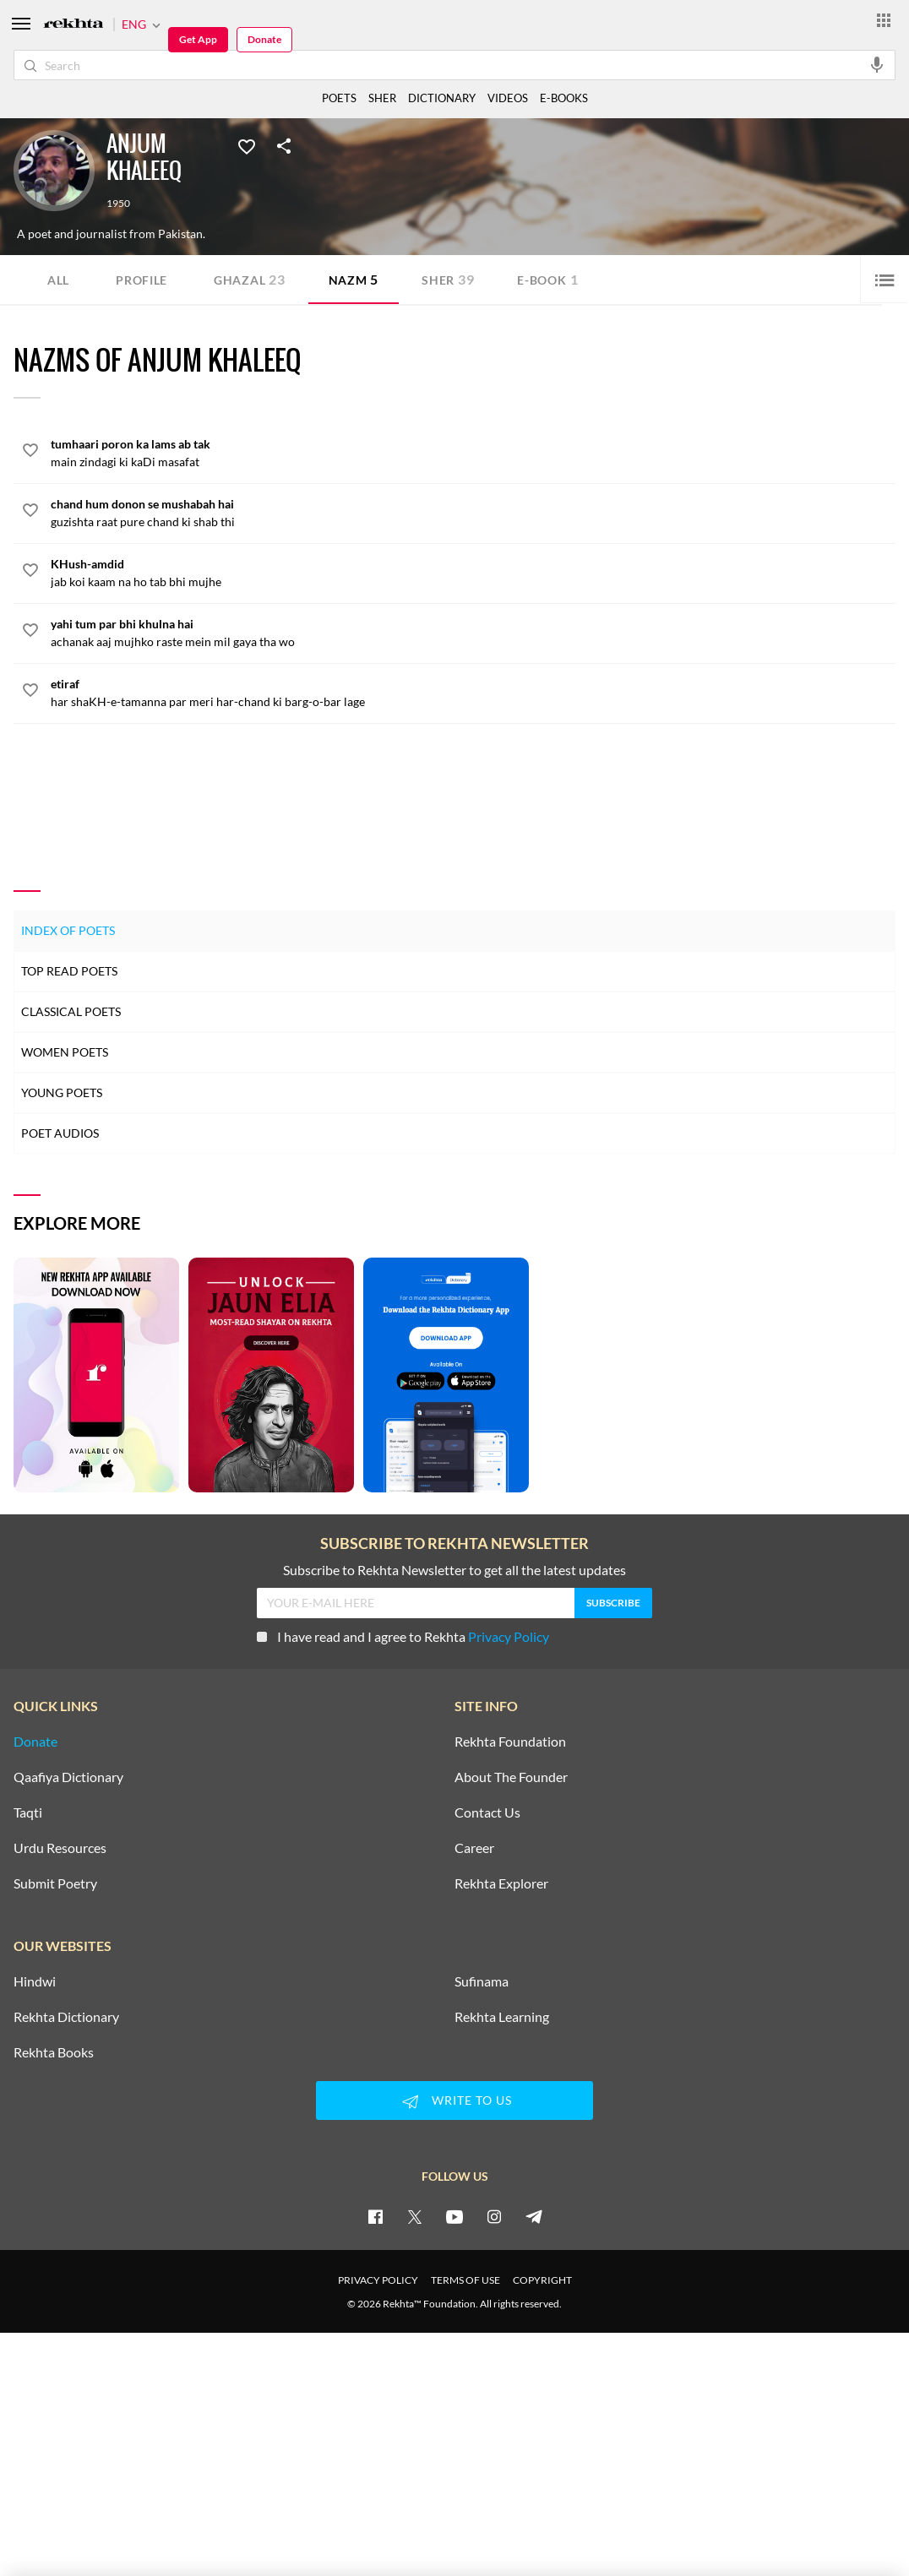 This screenshot has height=2576, width=909. What do you see at coordinates (60, 1133) in the screenshot?
I see `Poet Audios` at bounding box center [60, 1133].